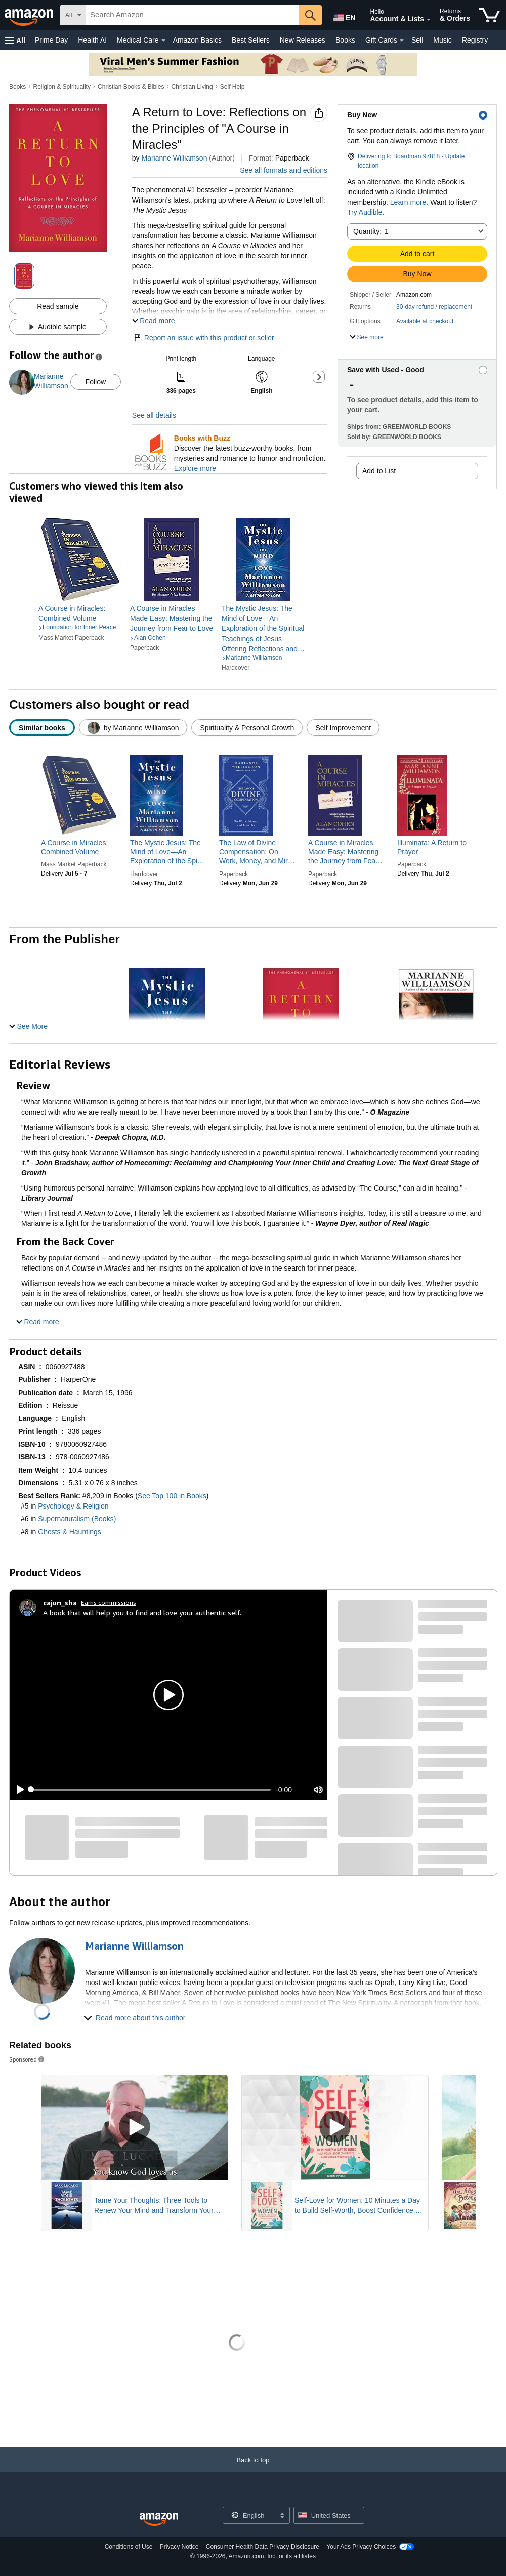 Image resolution: width=506 pixels, height=2576 pixels. What do you see at coordinates (62, 86) in the screenshot?
I see `Religion & Spirituality` at bounding box center [62, 86].